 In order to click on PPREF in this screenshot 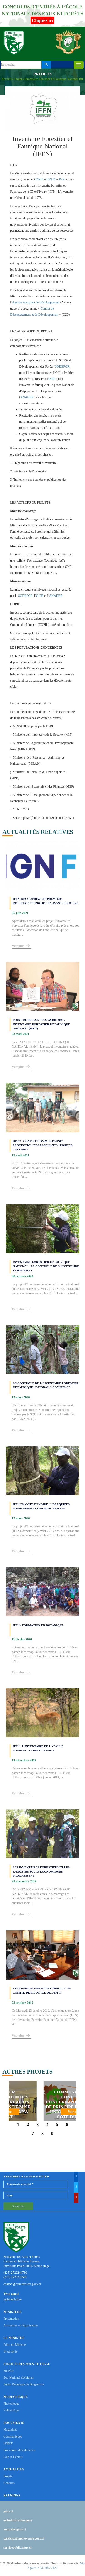, I will do `click(8, 2443)`.